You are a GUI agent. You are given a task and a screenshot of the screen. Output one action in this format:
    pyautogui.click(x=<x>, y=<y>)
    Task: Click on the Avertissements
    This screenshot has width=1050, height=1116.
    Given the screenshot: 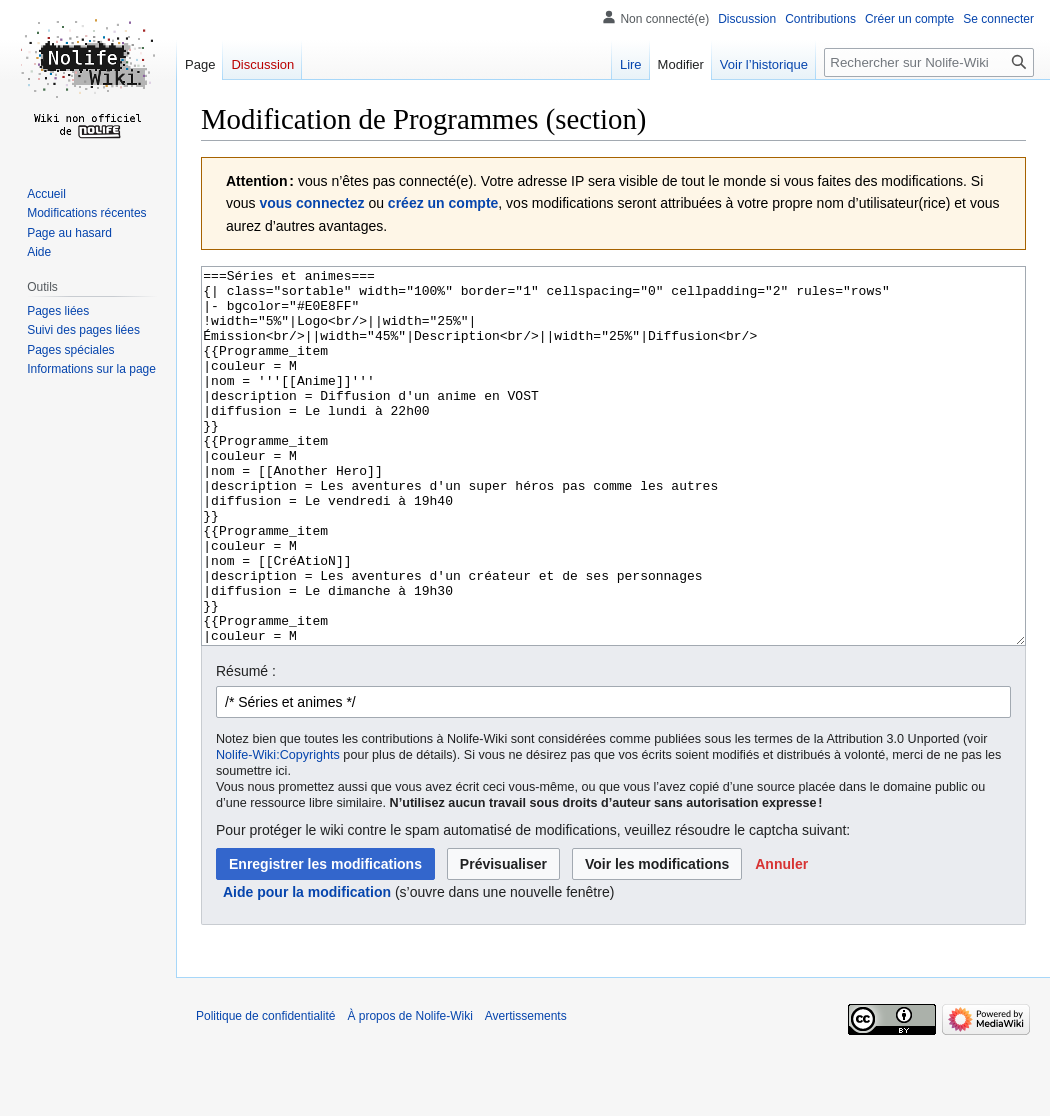 What is the action you would take?
    pyautogui.click(x=526, y=1091)
    